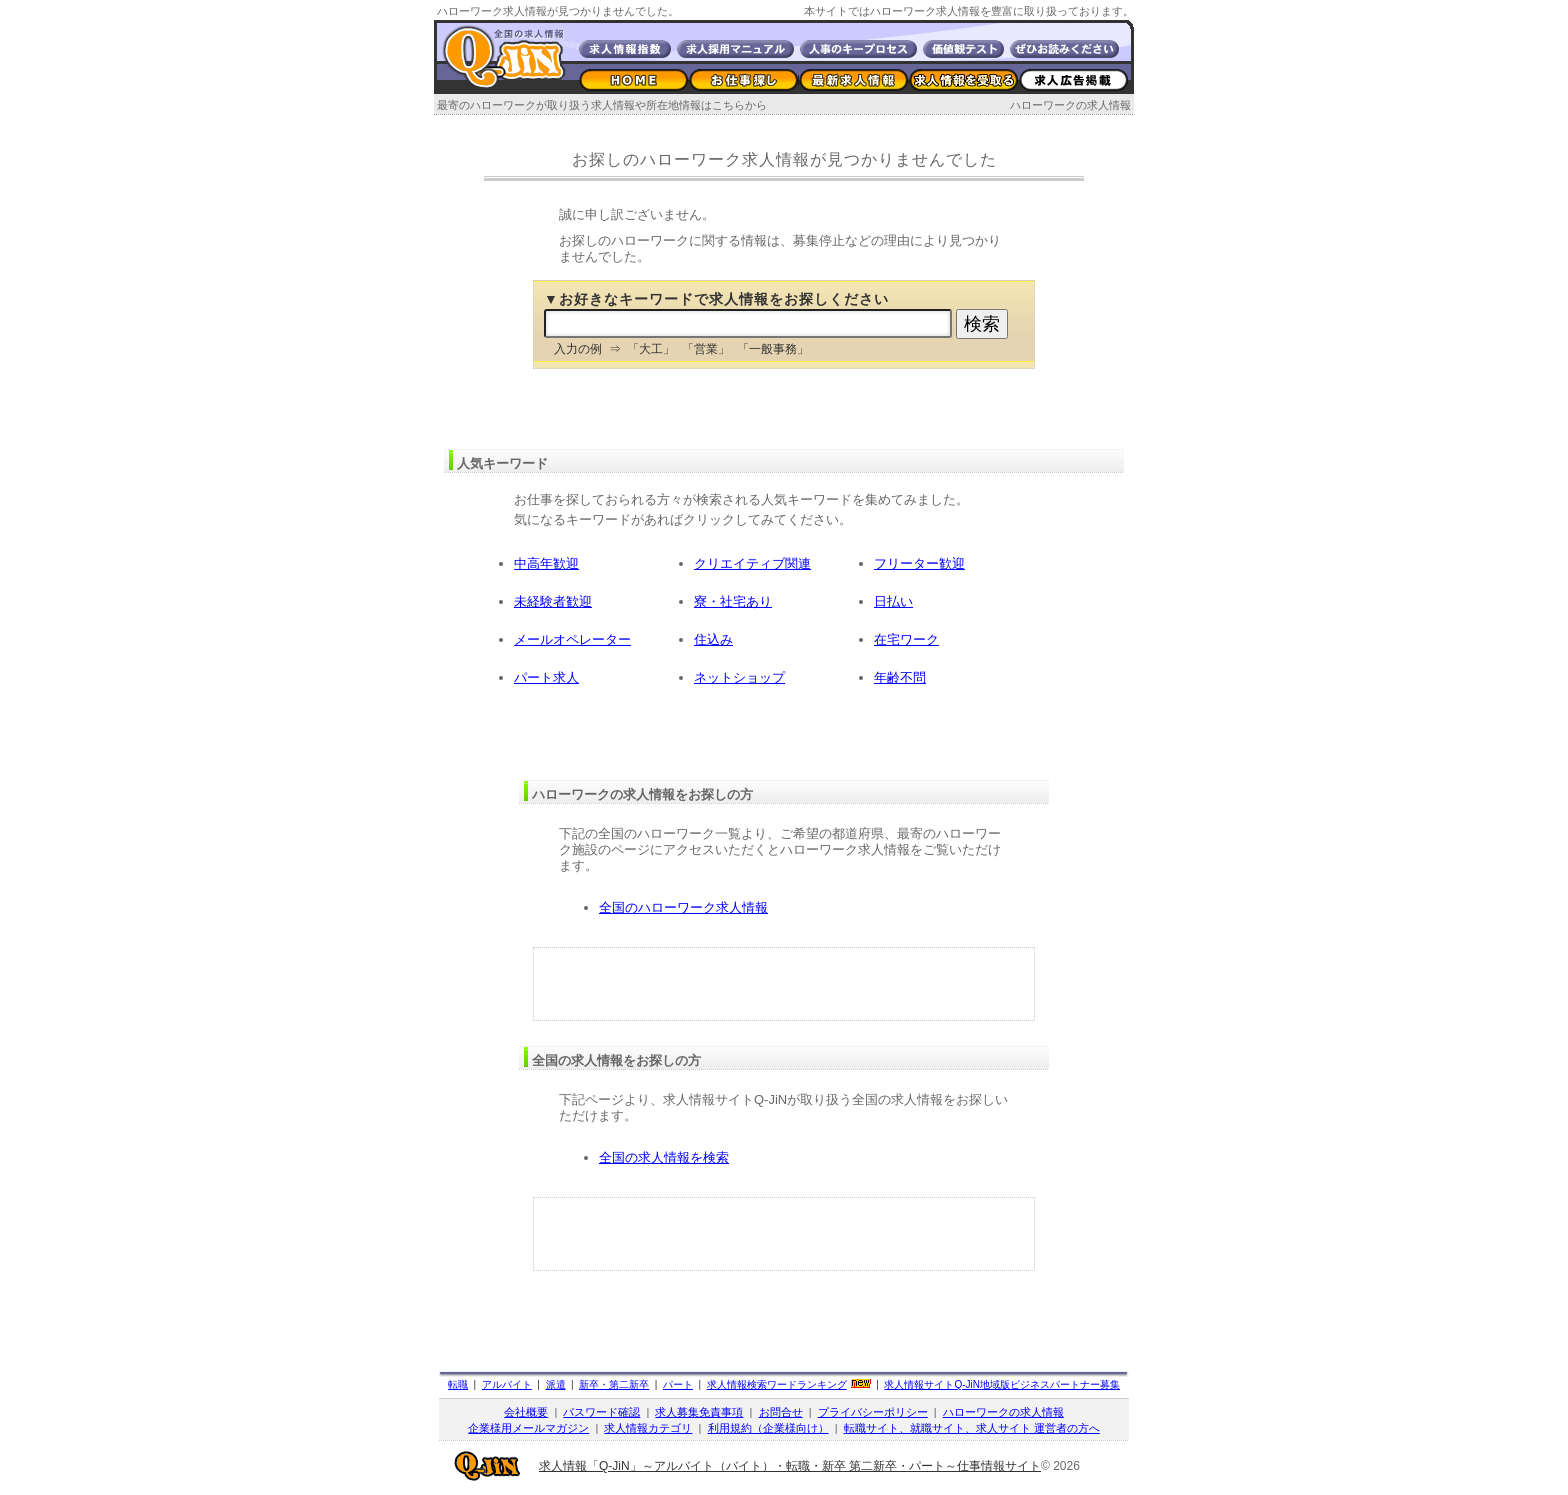 This screenshot has height=1495, width=1568. What do you see at coordinates (713, 639) in the screenshot?
I see `住込み` at bounding box center [713, 639].